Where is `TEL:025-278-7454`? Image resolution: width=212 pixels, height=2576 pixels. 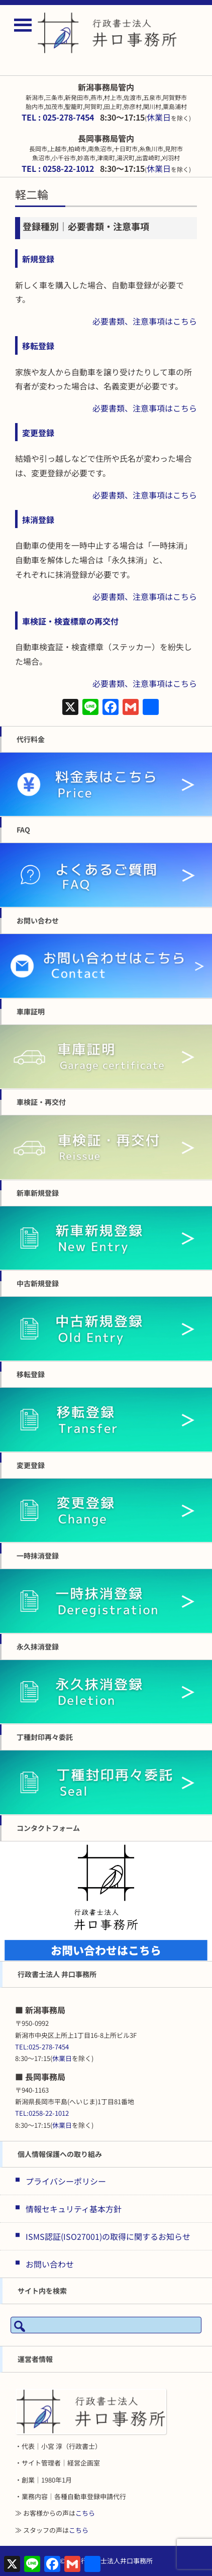
TEL:025-278-7454 is located at coordinates (42, 2046).